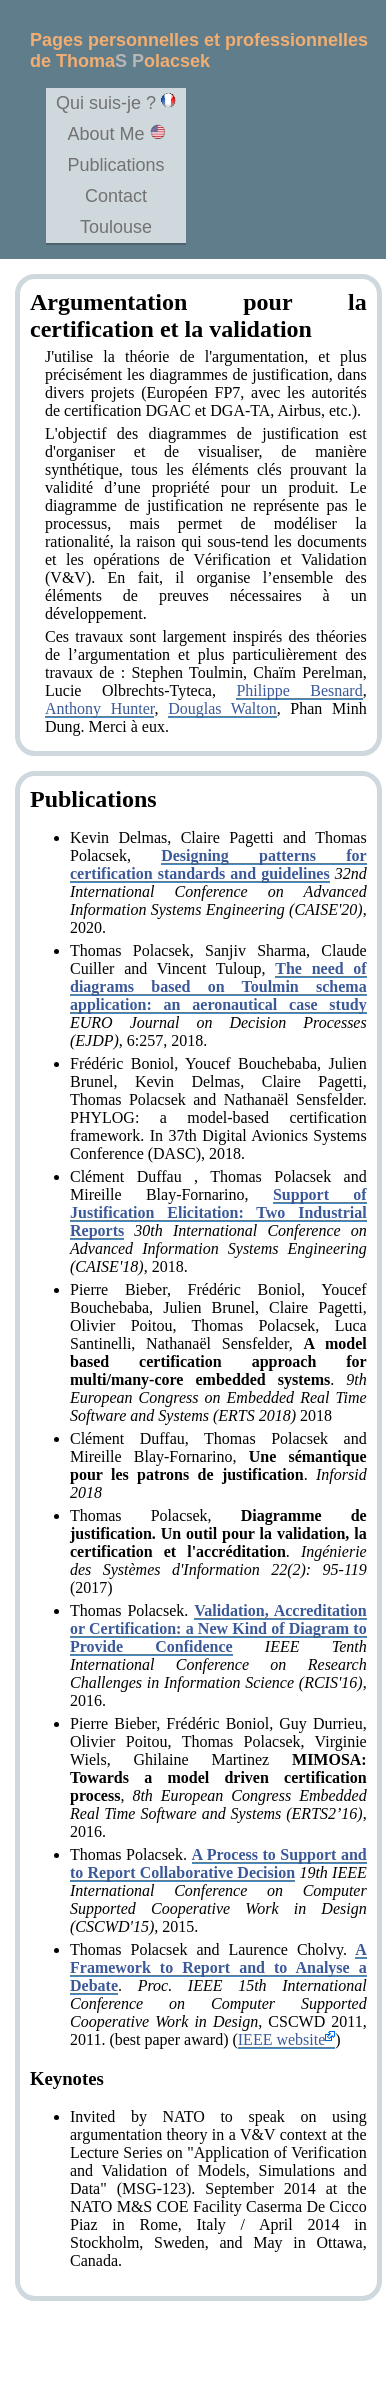  Describe the element at coordinates (218, 1212) in the screenshot. I see `Support of Justification Elicitation: Two Industrial Reports` at that location.